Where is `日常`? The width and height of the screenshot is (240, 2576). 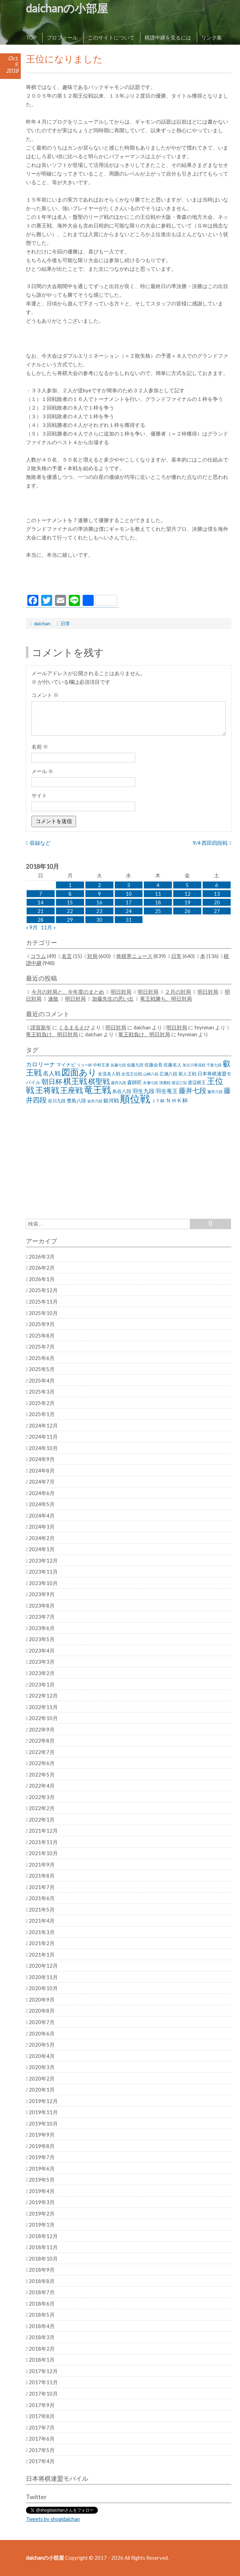
日常 is located at coordinates (65, 623).